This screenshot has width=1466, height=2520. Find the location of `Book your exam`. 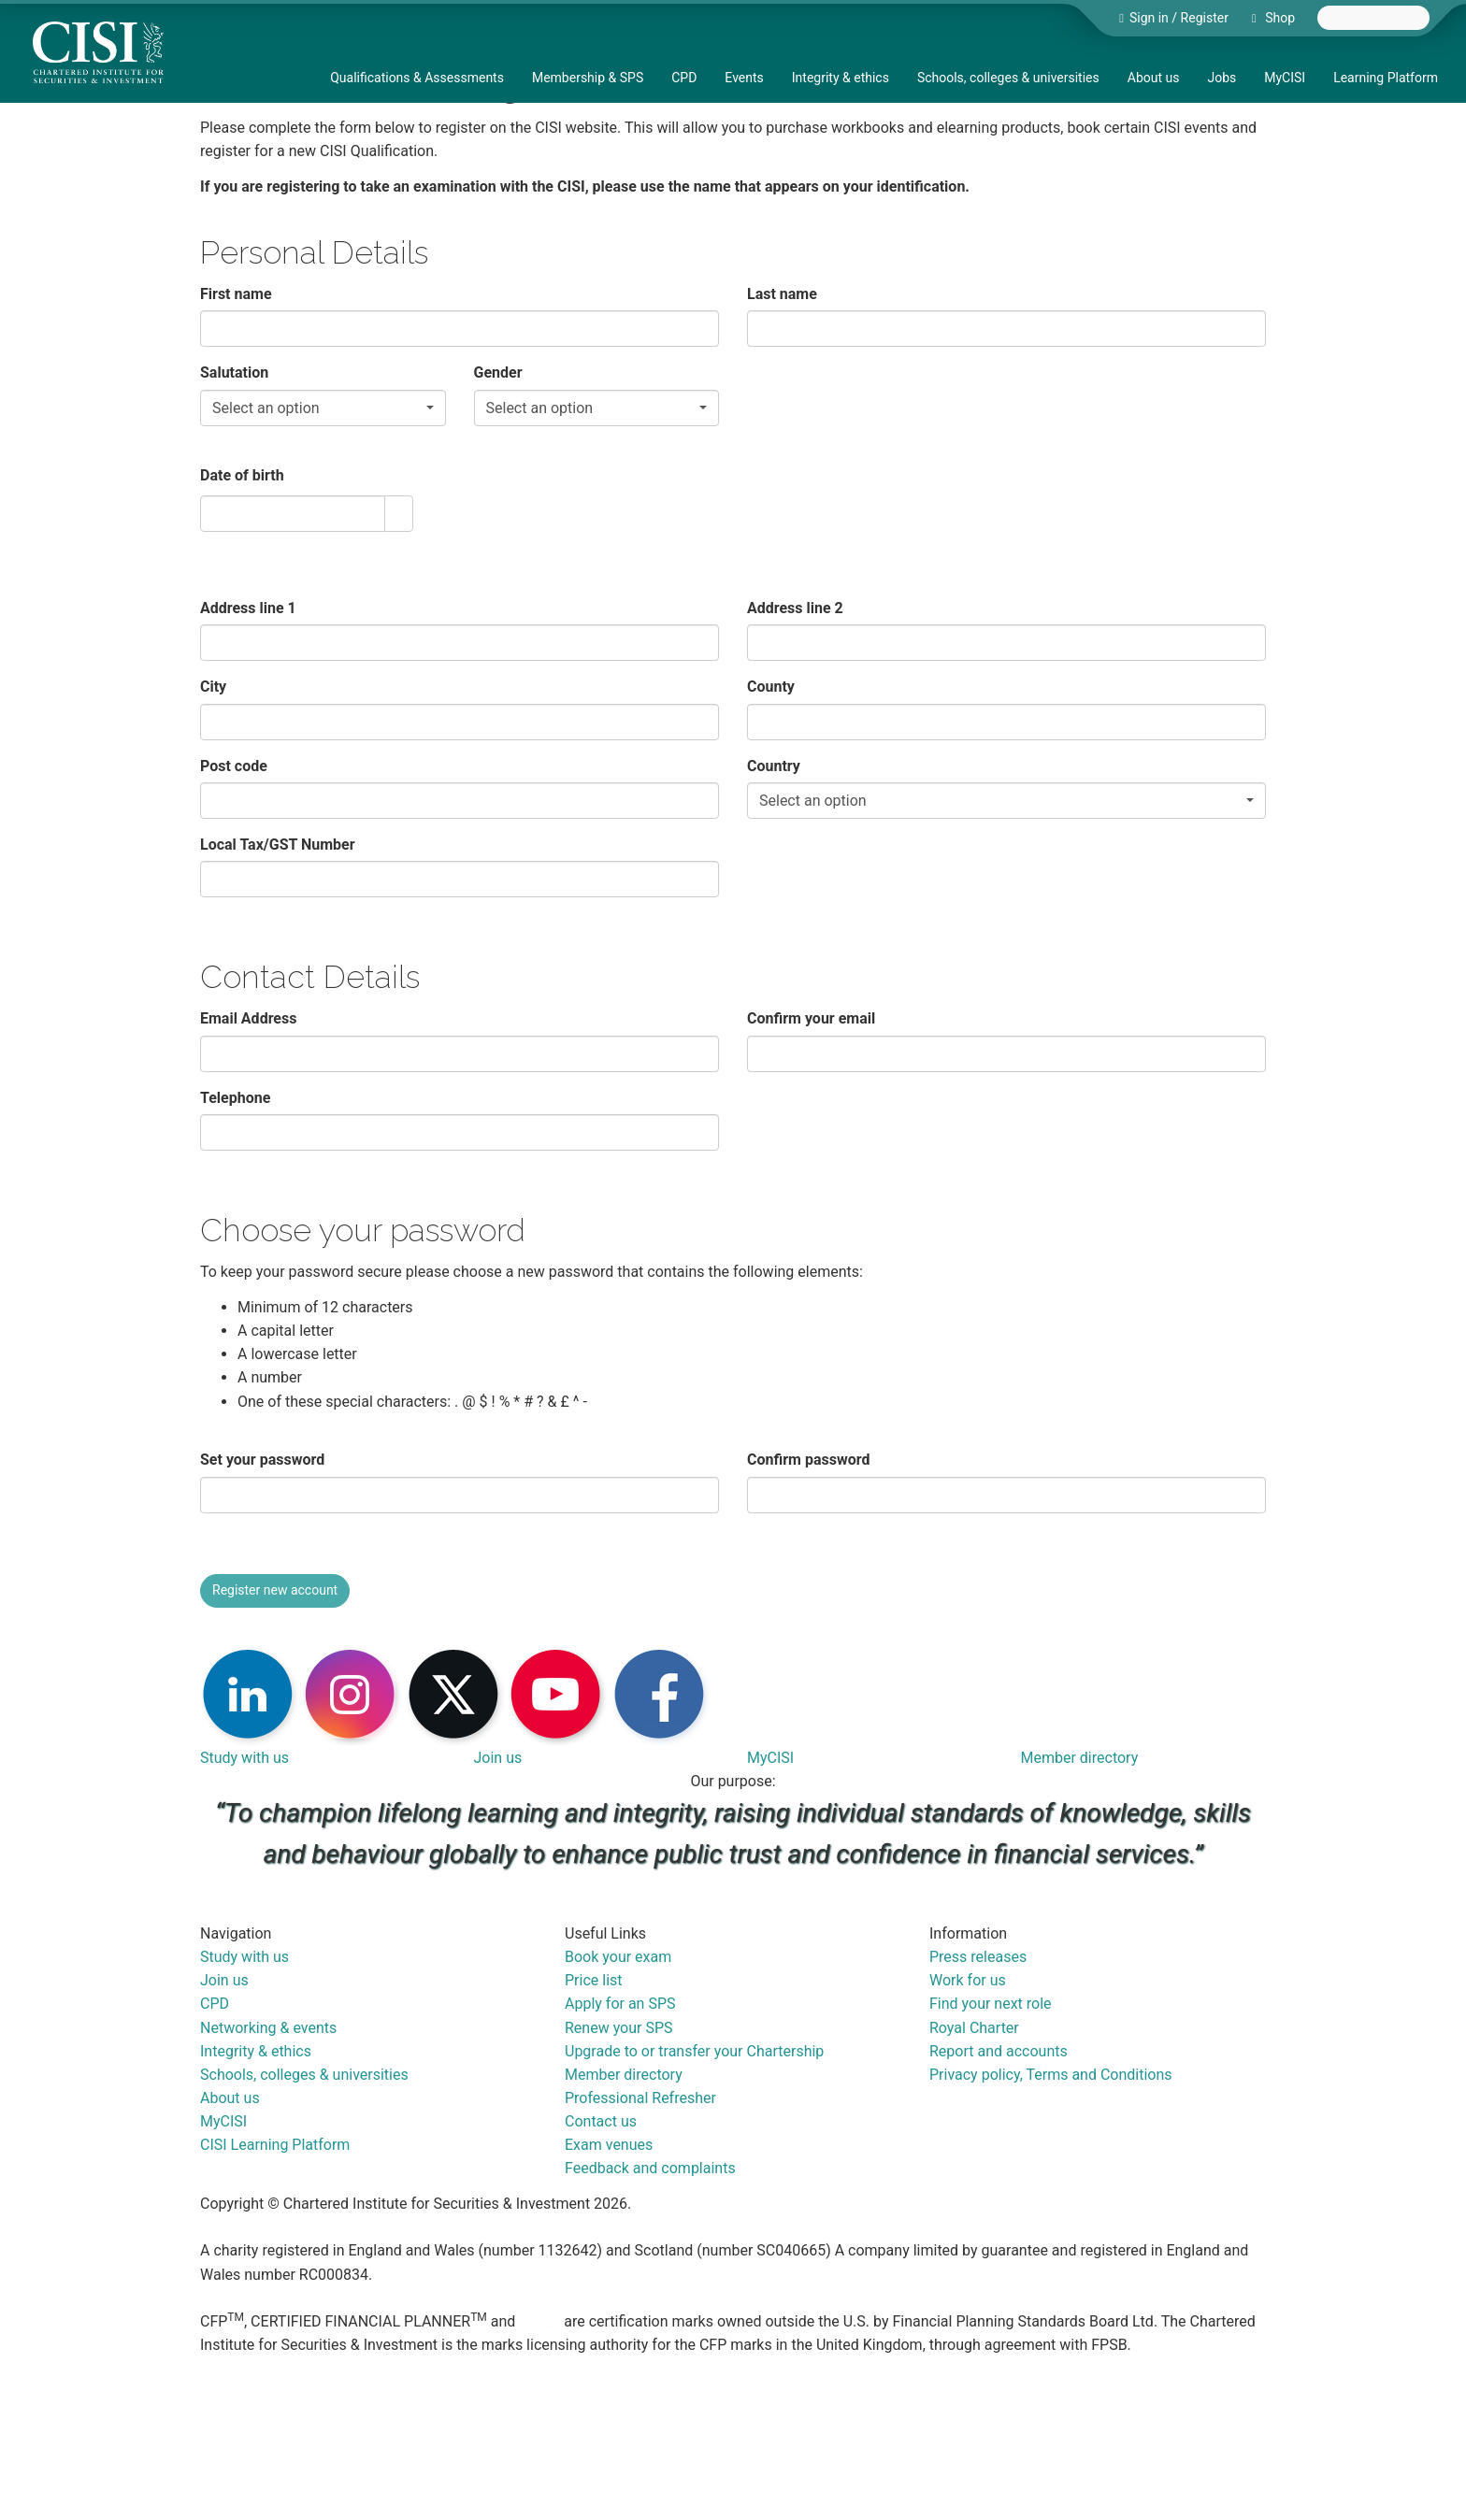

Book your exam is located at coordinates (618, 1957).